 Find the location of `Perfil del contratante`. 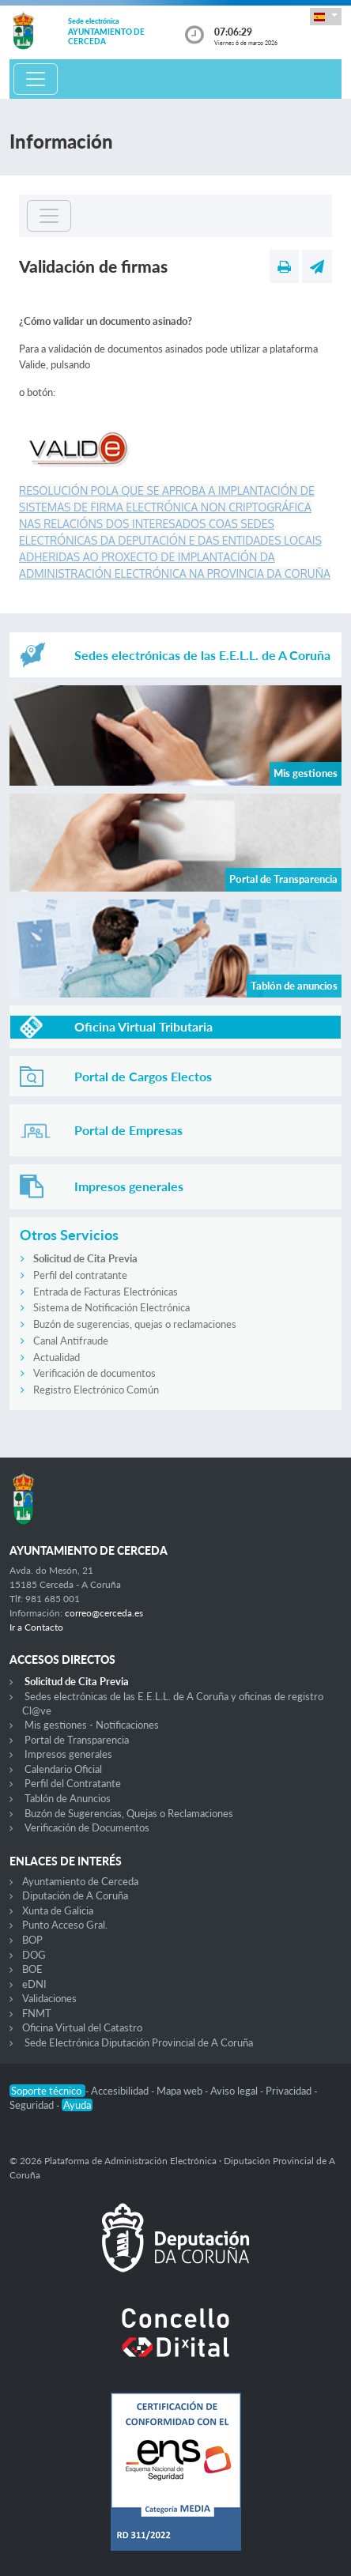

Perfil del contratante is located at coordinates (80, 1275).